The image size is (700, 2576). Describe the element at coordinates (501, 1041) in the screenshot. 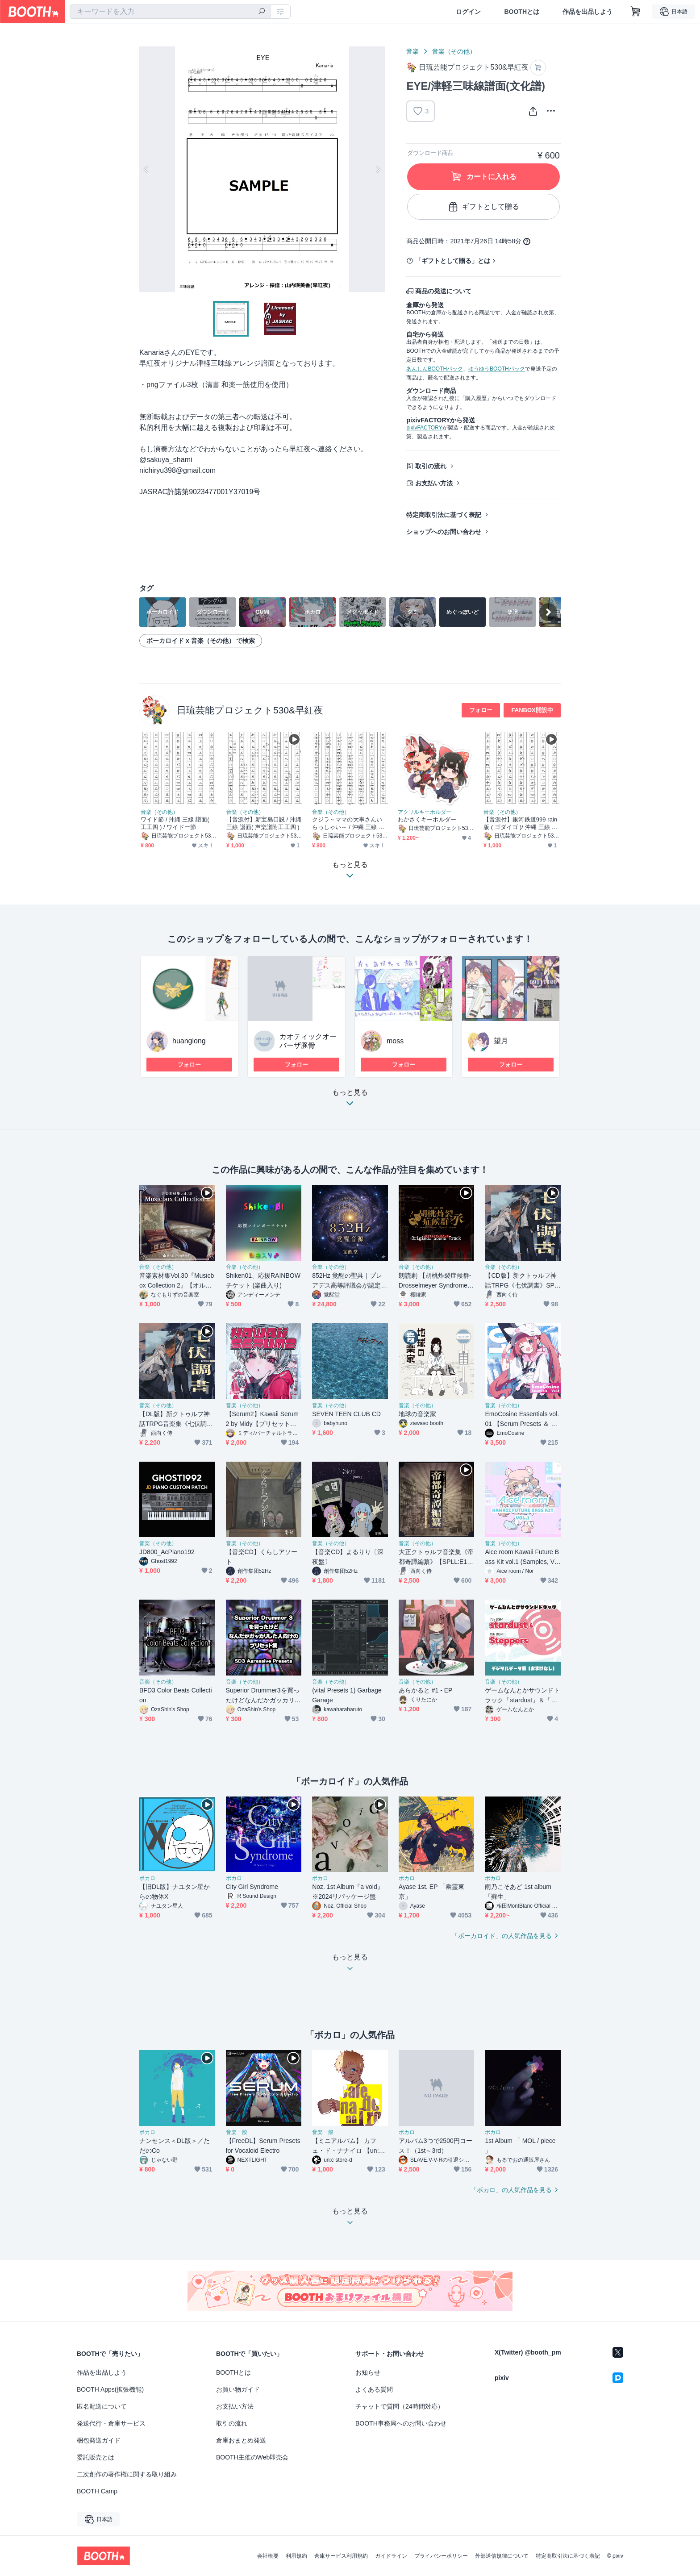

I see `望月` at that location.